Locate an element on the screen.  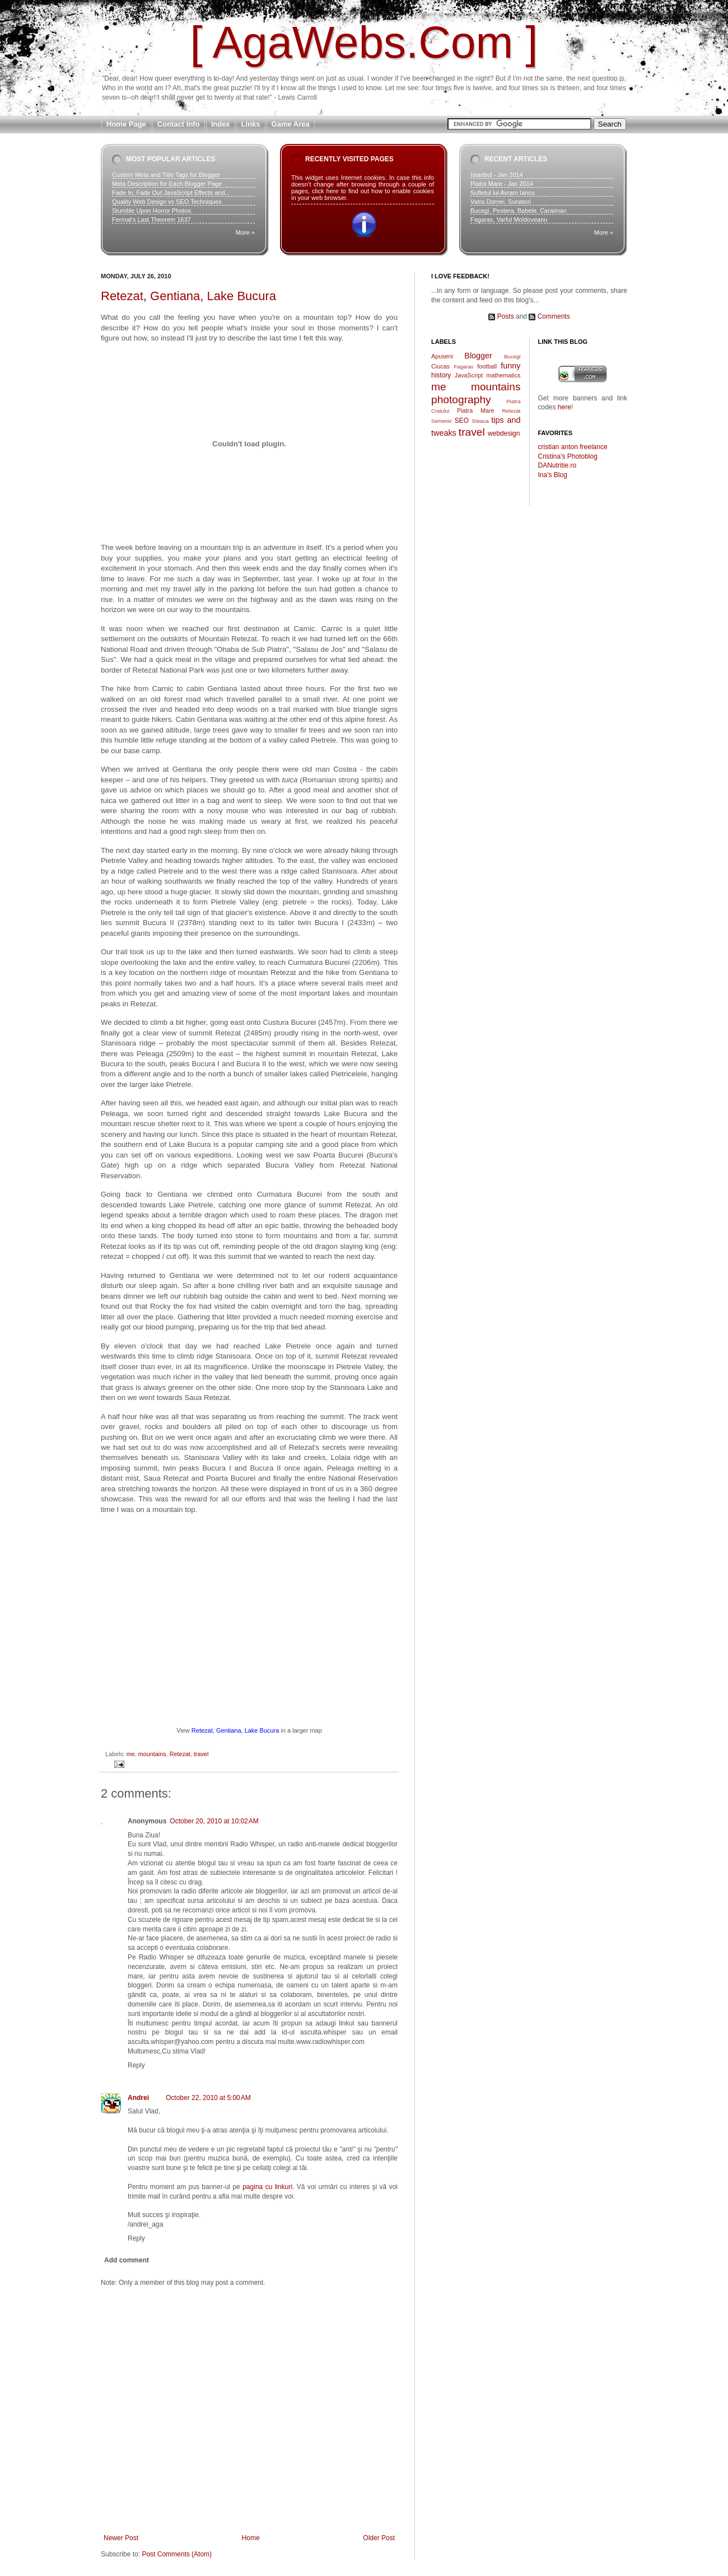
mathematics is located at coordinates (503, 375).